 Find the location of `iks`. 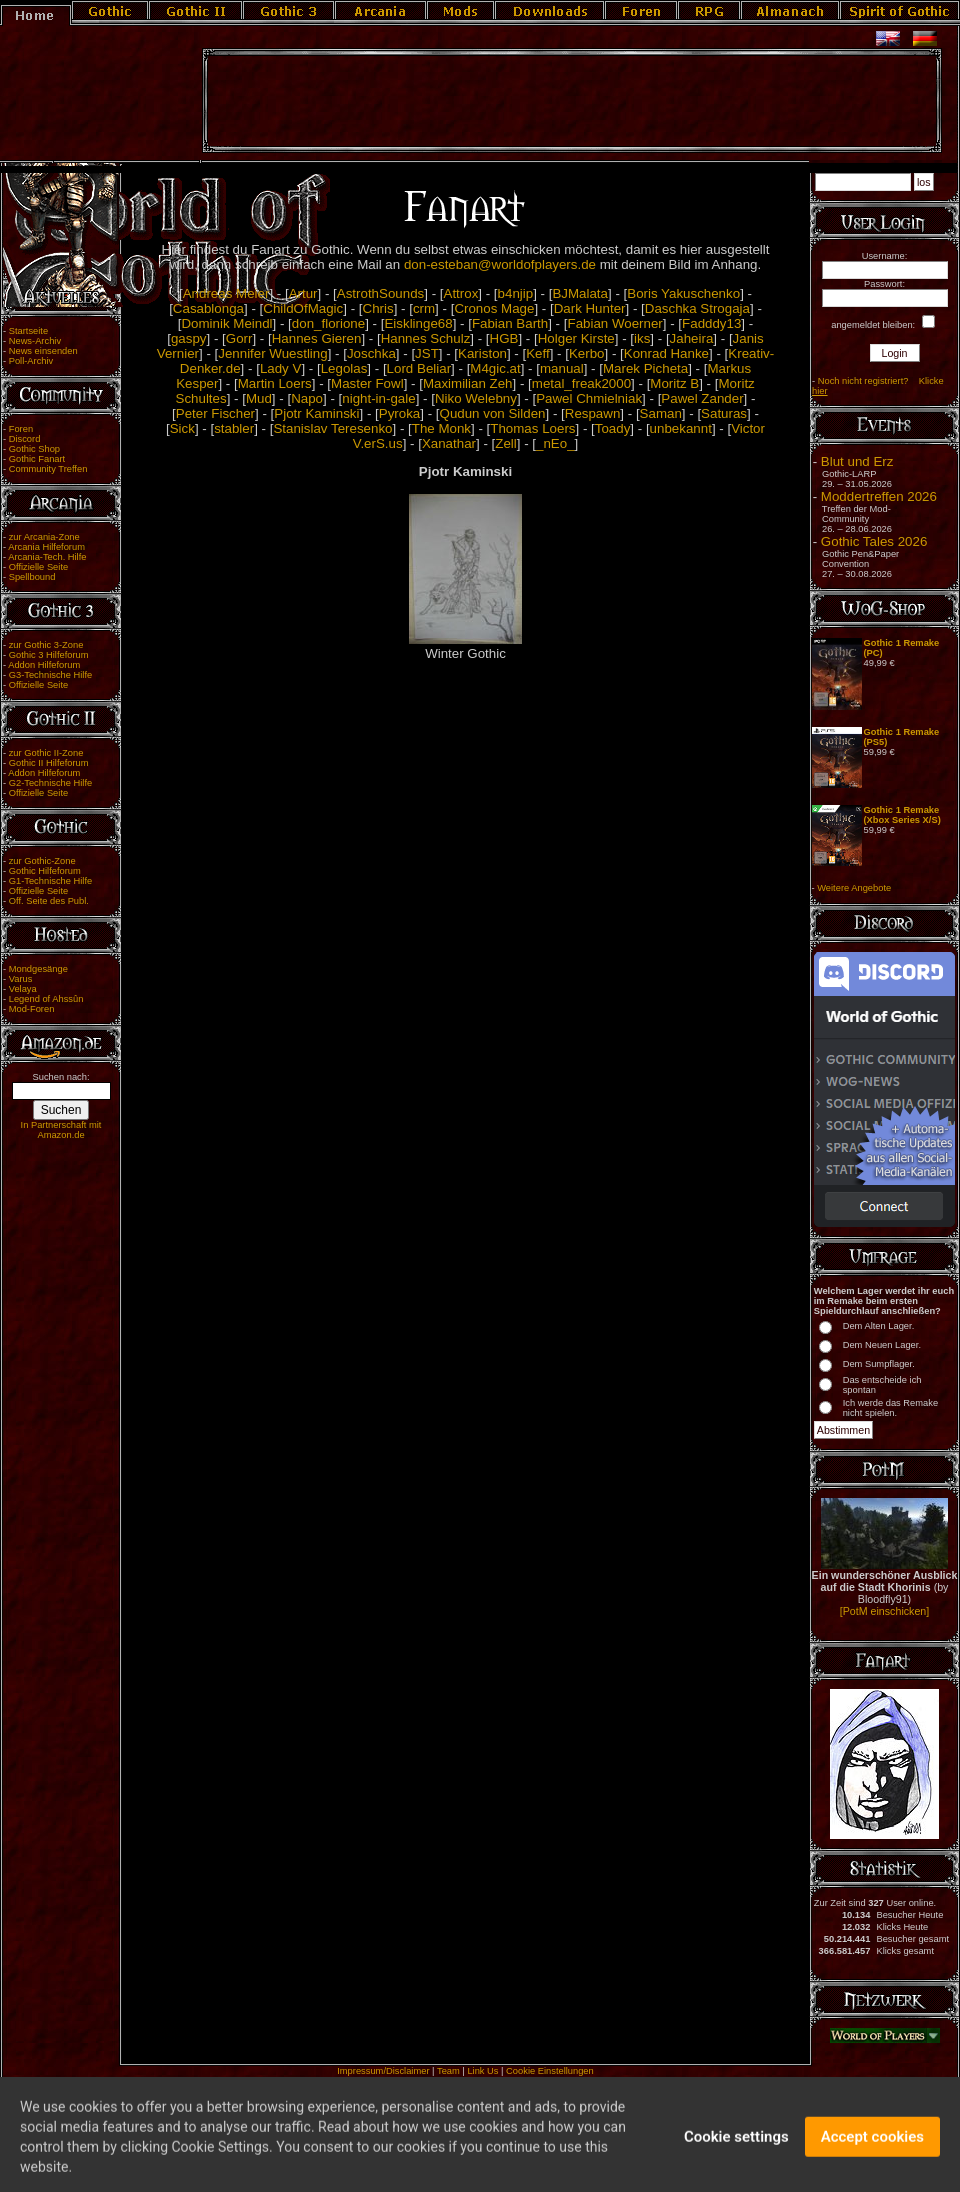

iks is located at coordinates (642, 338).